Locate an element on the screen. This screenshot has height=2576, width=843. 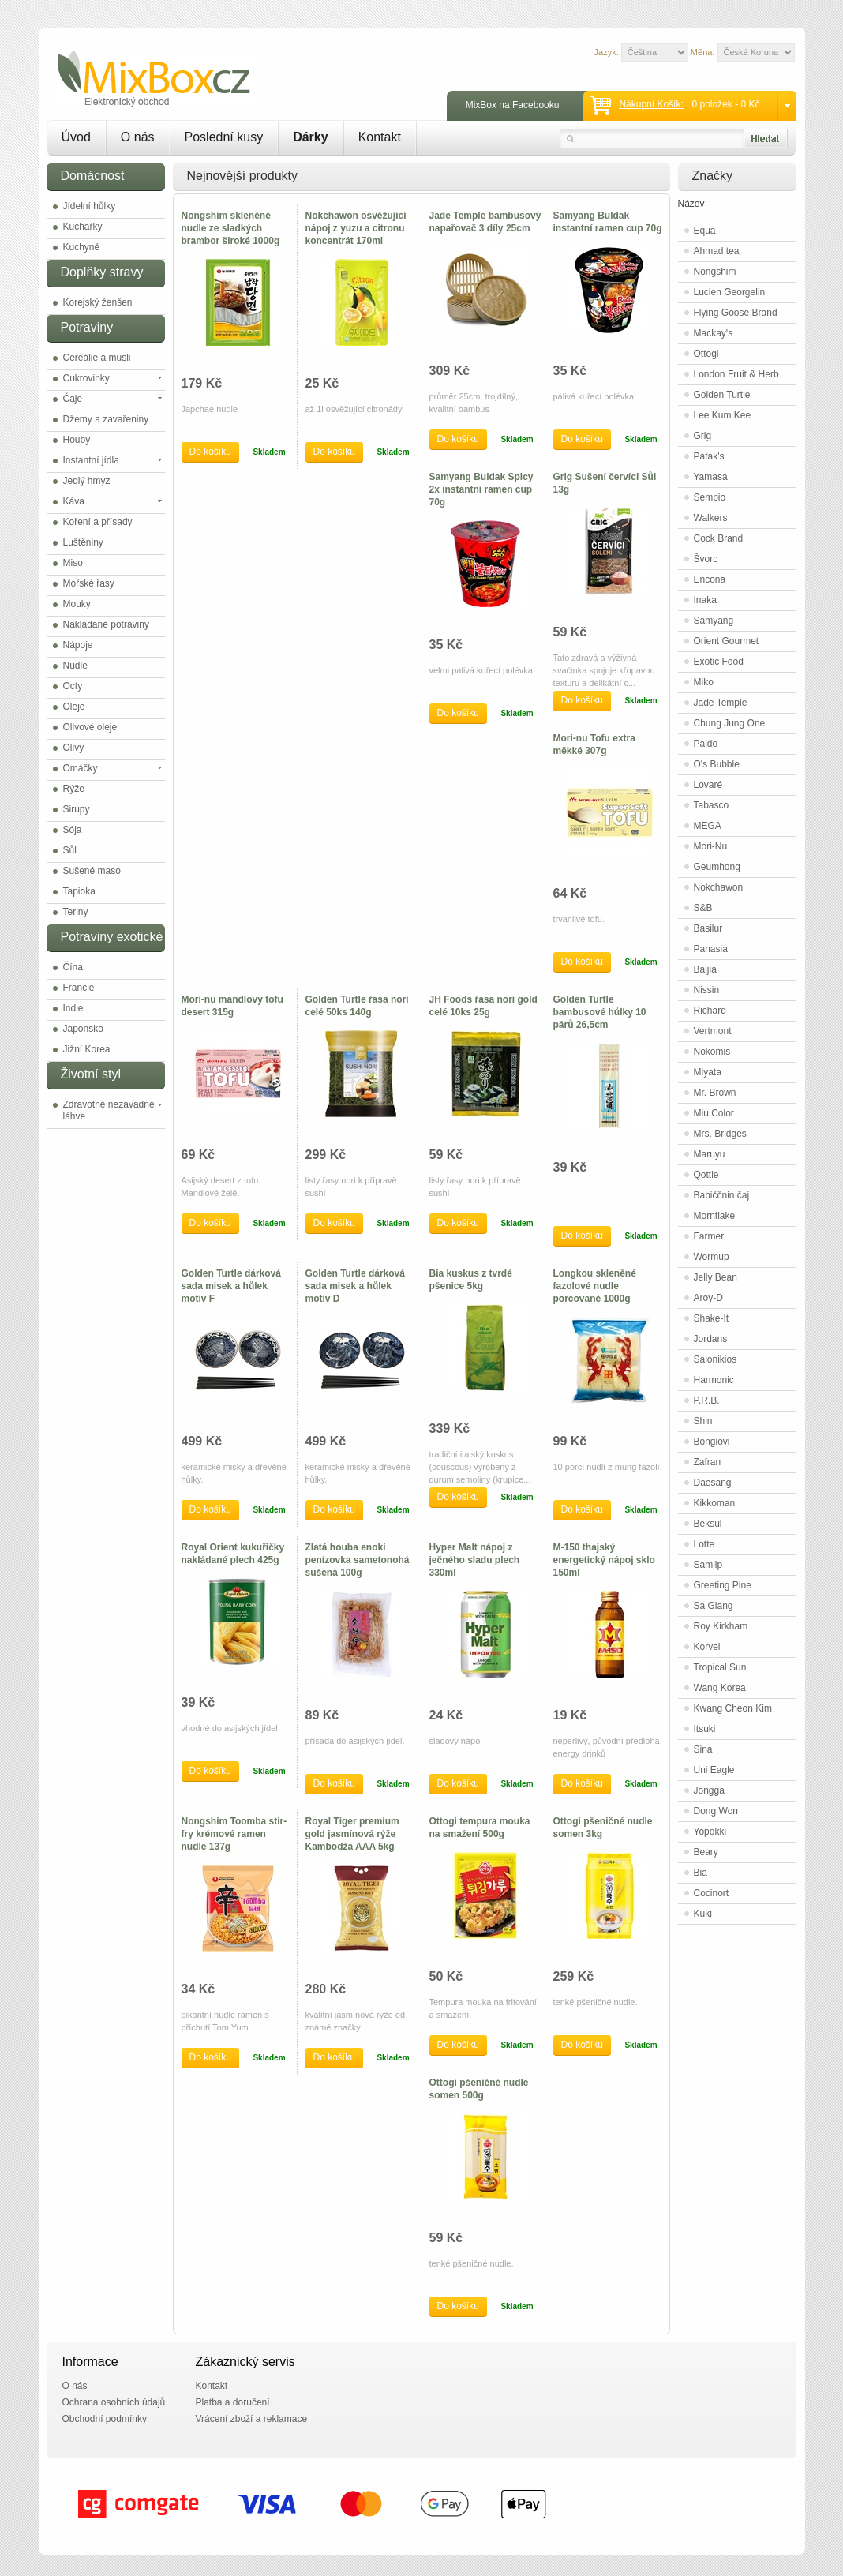
Dong Won is located at coordinates (716, 1811).